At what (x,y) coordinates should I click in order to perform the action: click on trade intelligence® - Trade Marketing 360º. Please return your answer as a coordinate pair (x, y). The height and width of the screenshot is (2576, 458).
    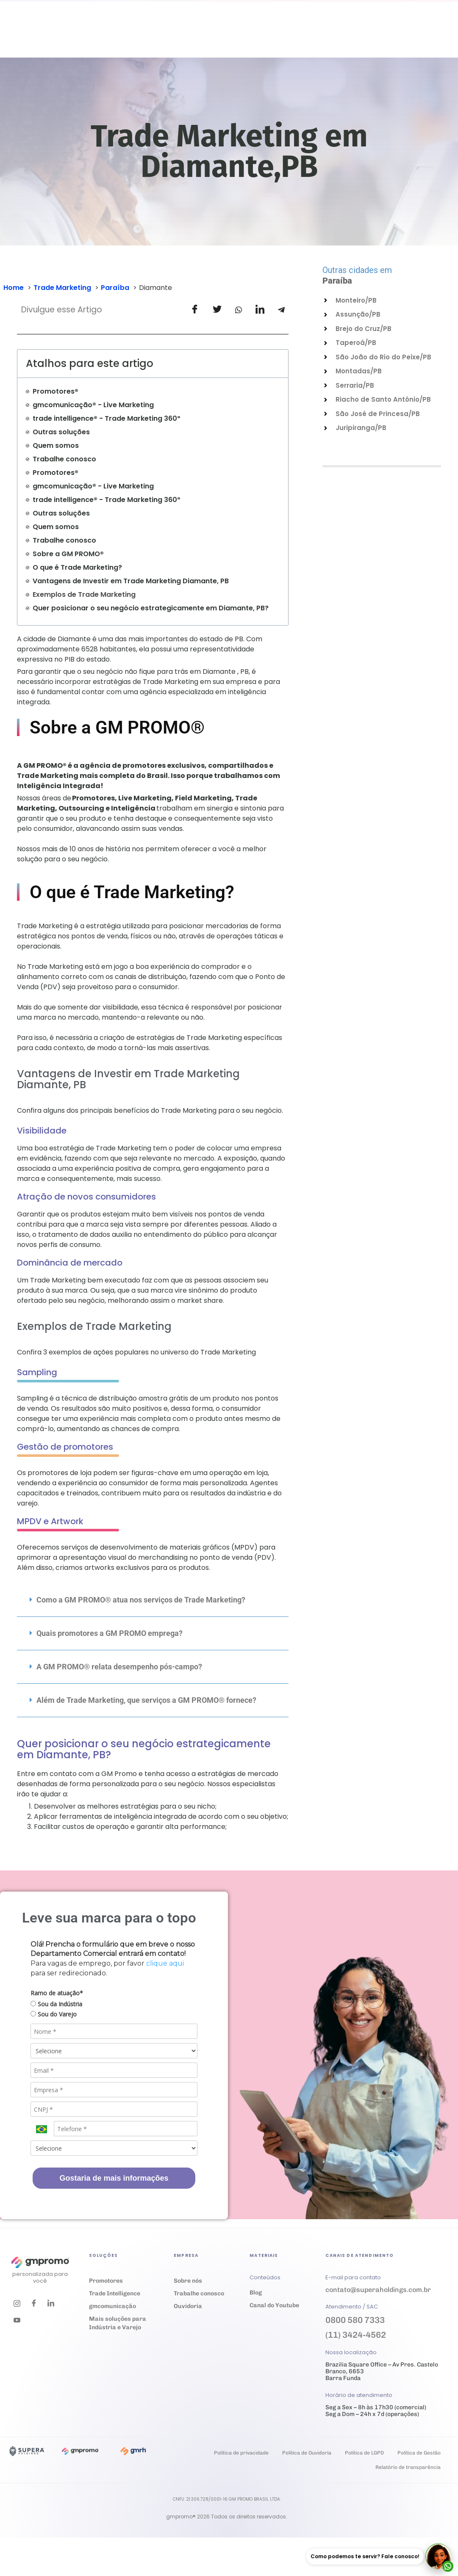
    Looking at the image, I should click on (106, 418).